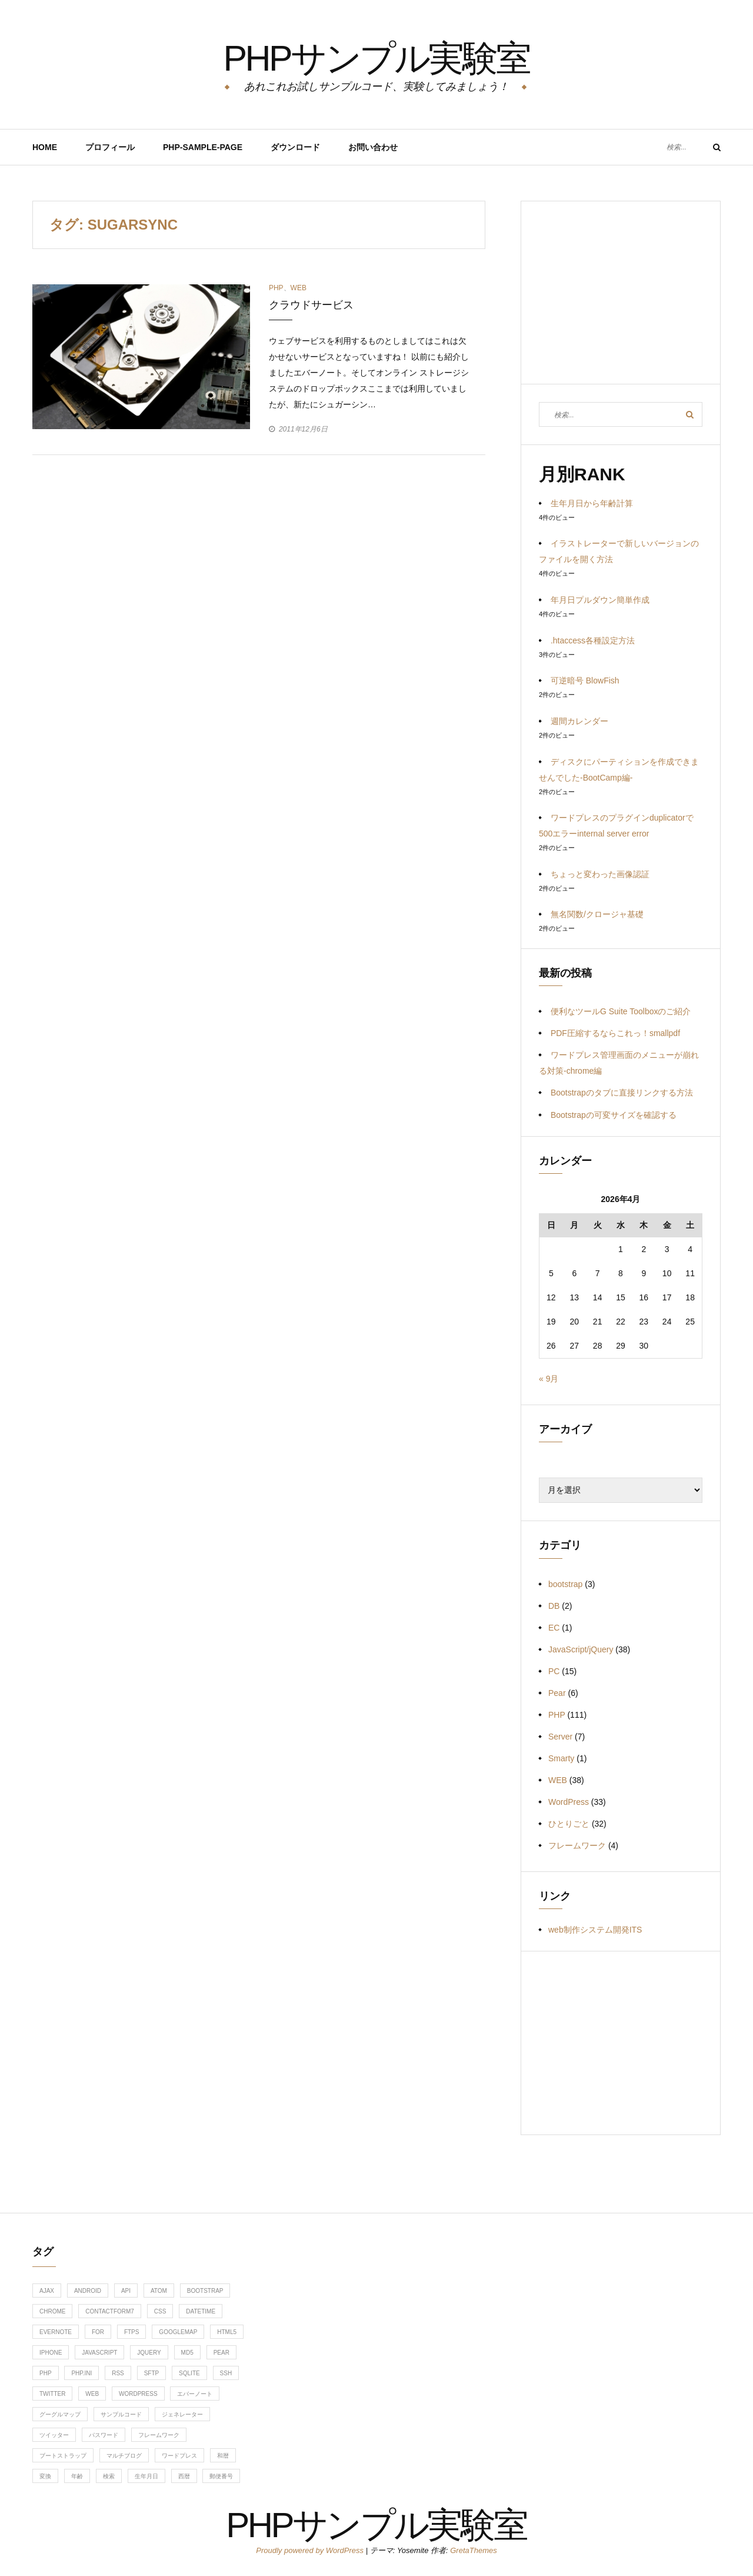  Describe the element at coordinates (184, 2476) in the screenshot. I see `西暦` at that location.